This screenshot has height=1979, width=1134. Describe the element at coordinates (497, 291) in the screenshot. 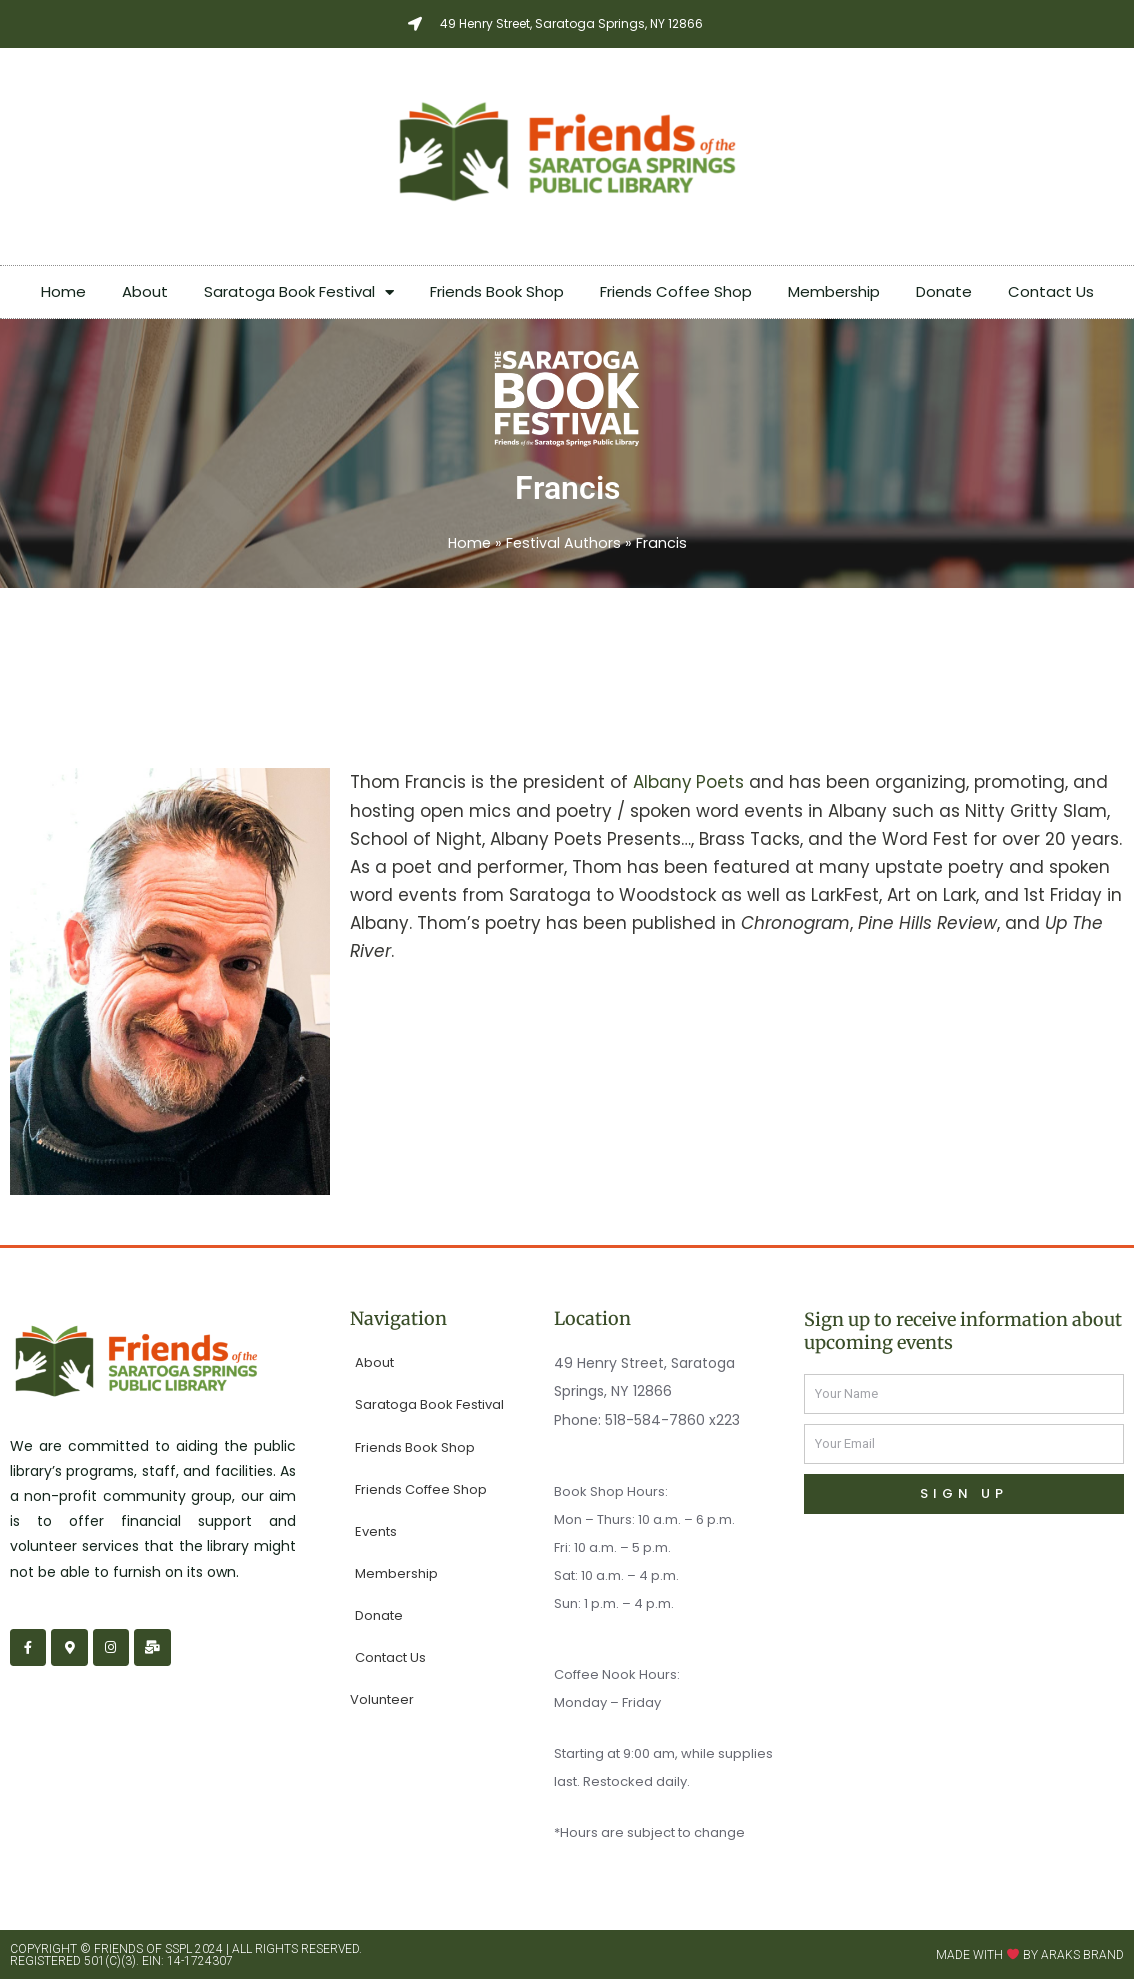

I see `Friends Book Shop` at that location.